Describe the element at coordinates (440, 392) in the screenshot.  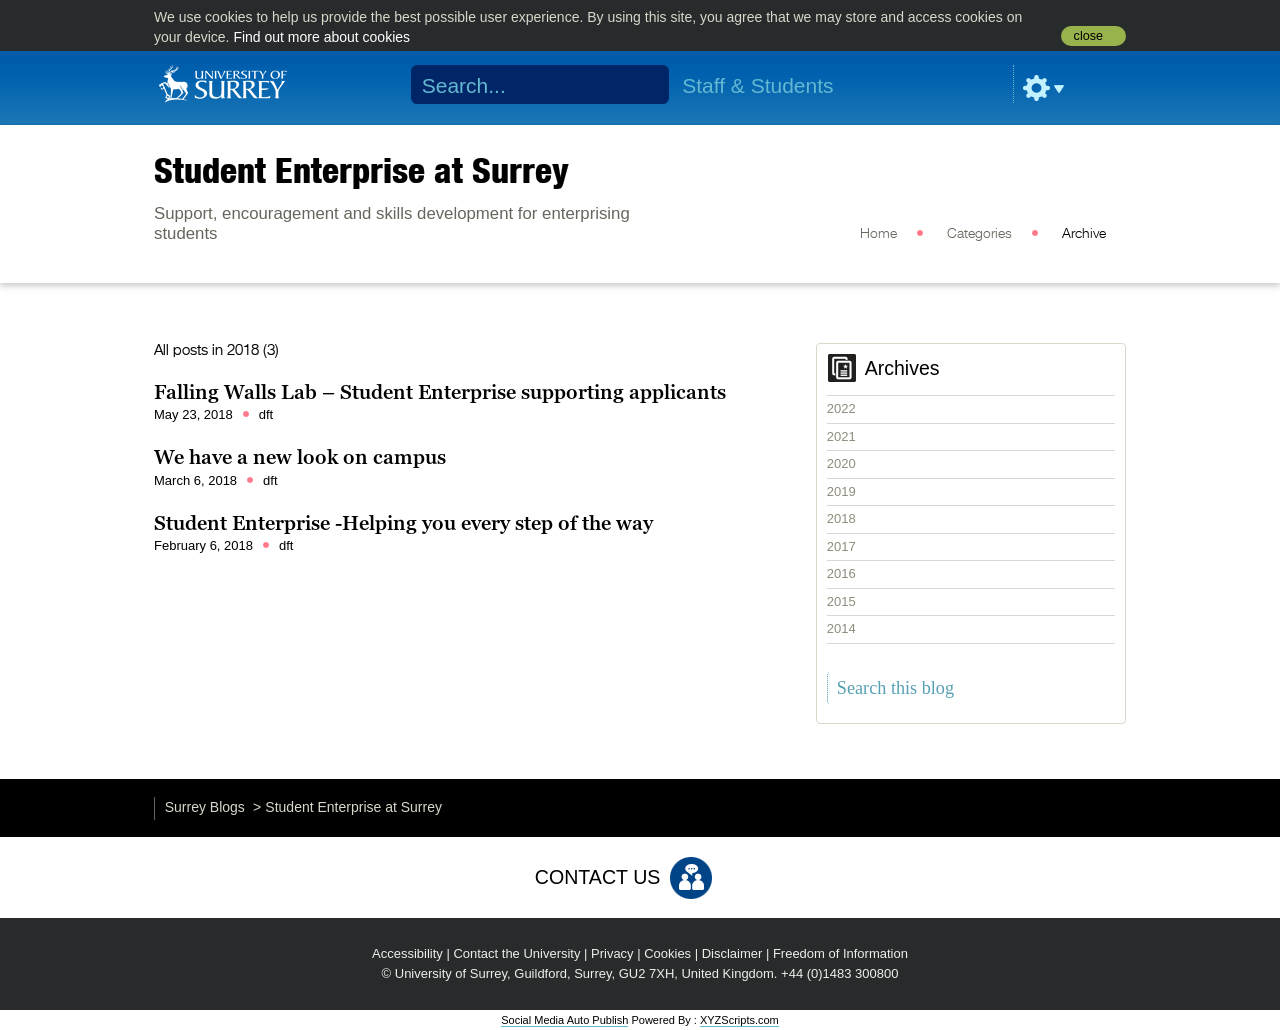
I see `Falling Walls Lab – Student Enterprise supporting applicants` at that location.